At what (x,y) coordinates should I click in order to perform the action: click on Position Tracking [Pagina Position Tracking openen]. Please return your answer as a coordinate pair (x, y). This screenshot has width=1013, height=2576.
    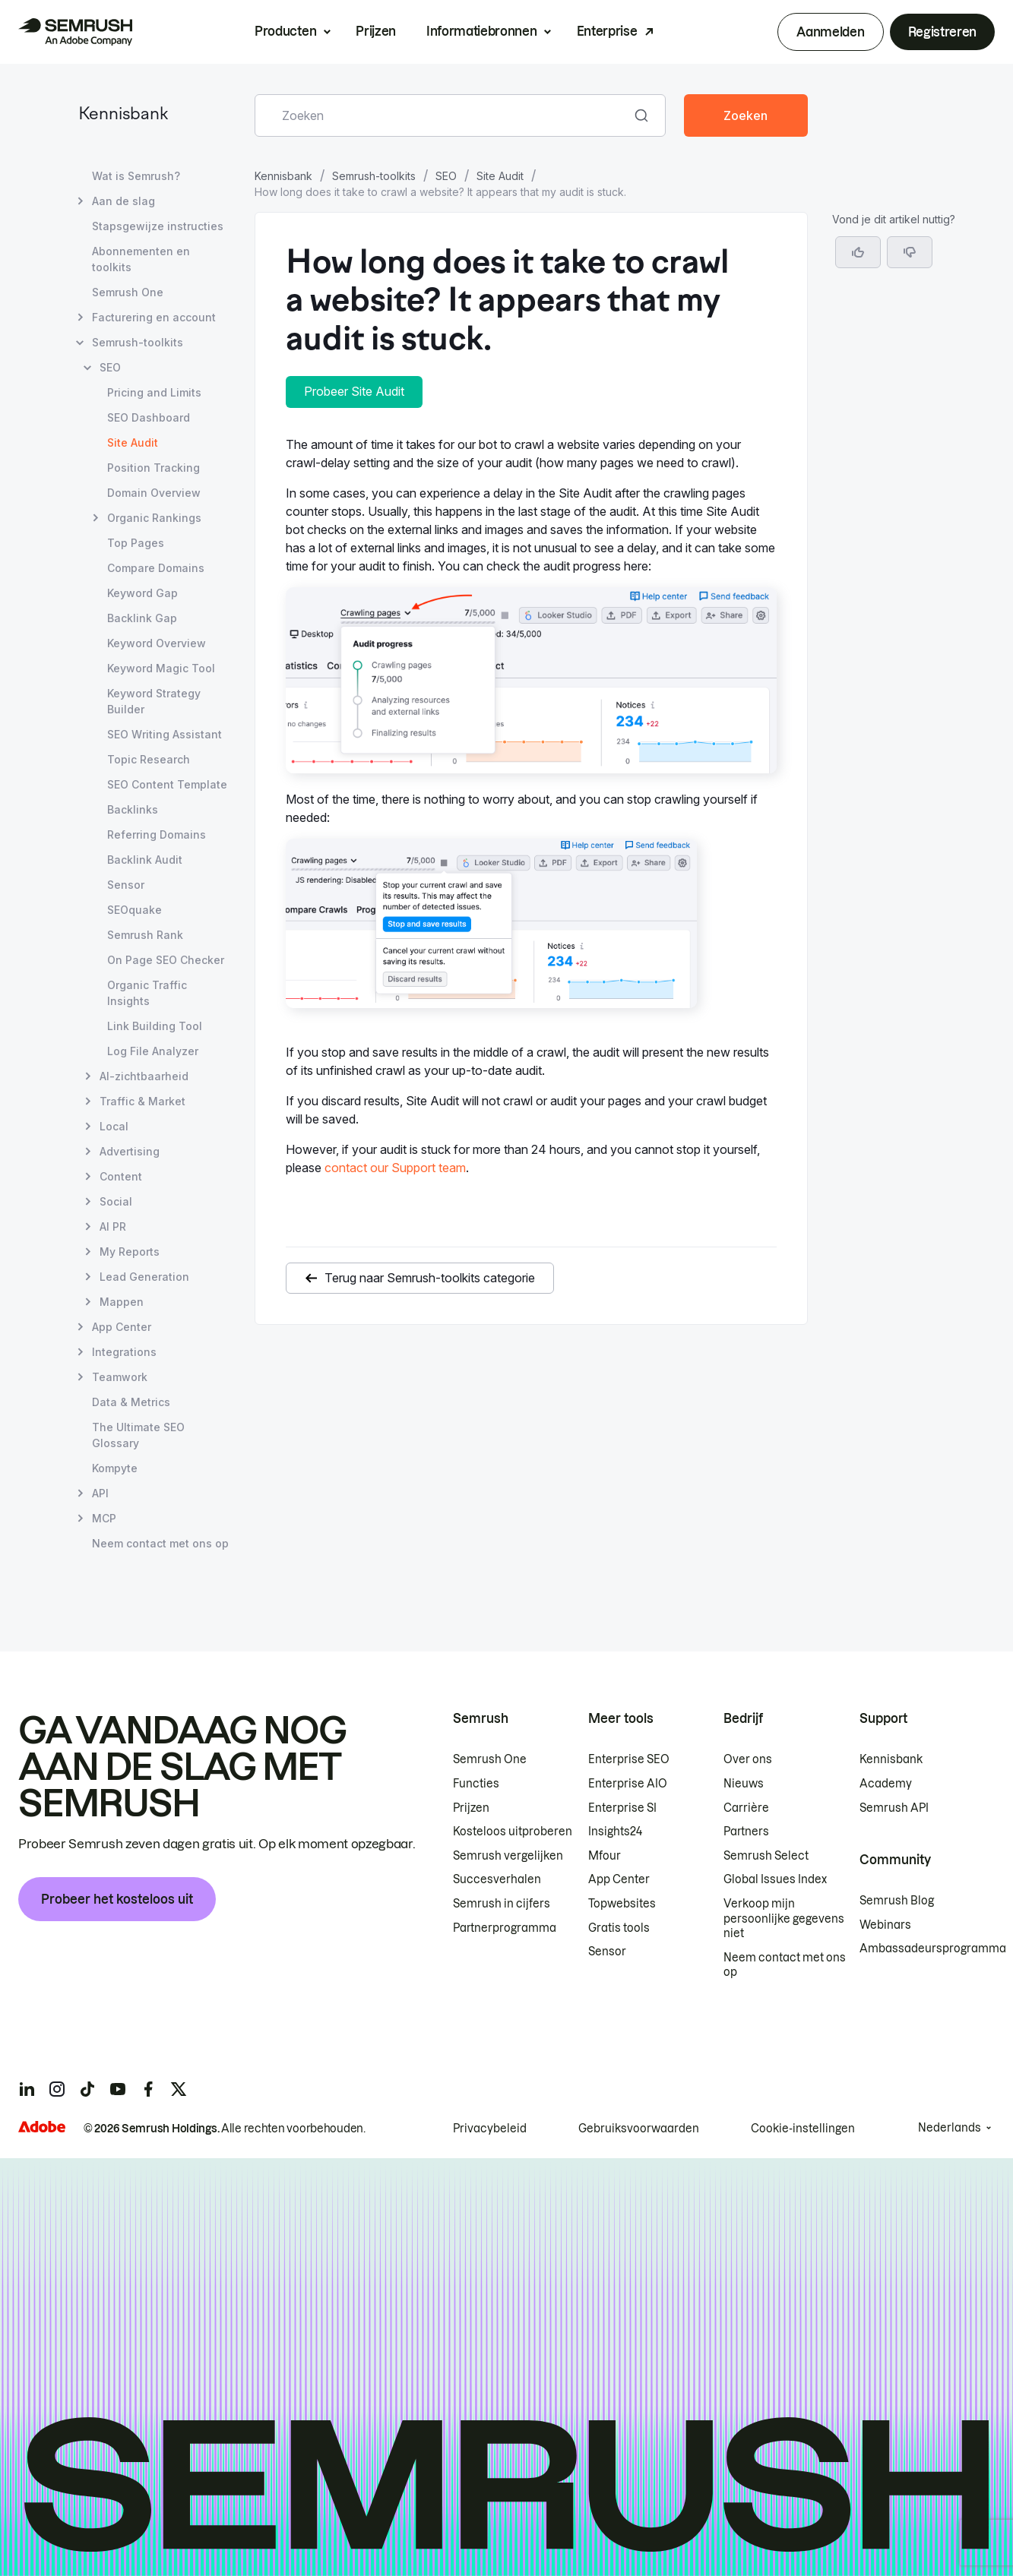
    Looking at the image, I should click on (153, 467).